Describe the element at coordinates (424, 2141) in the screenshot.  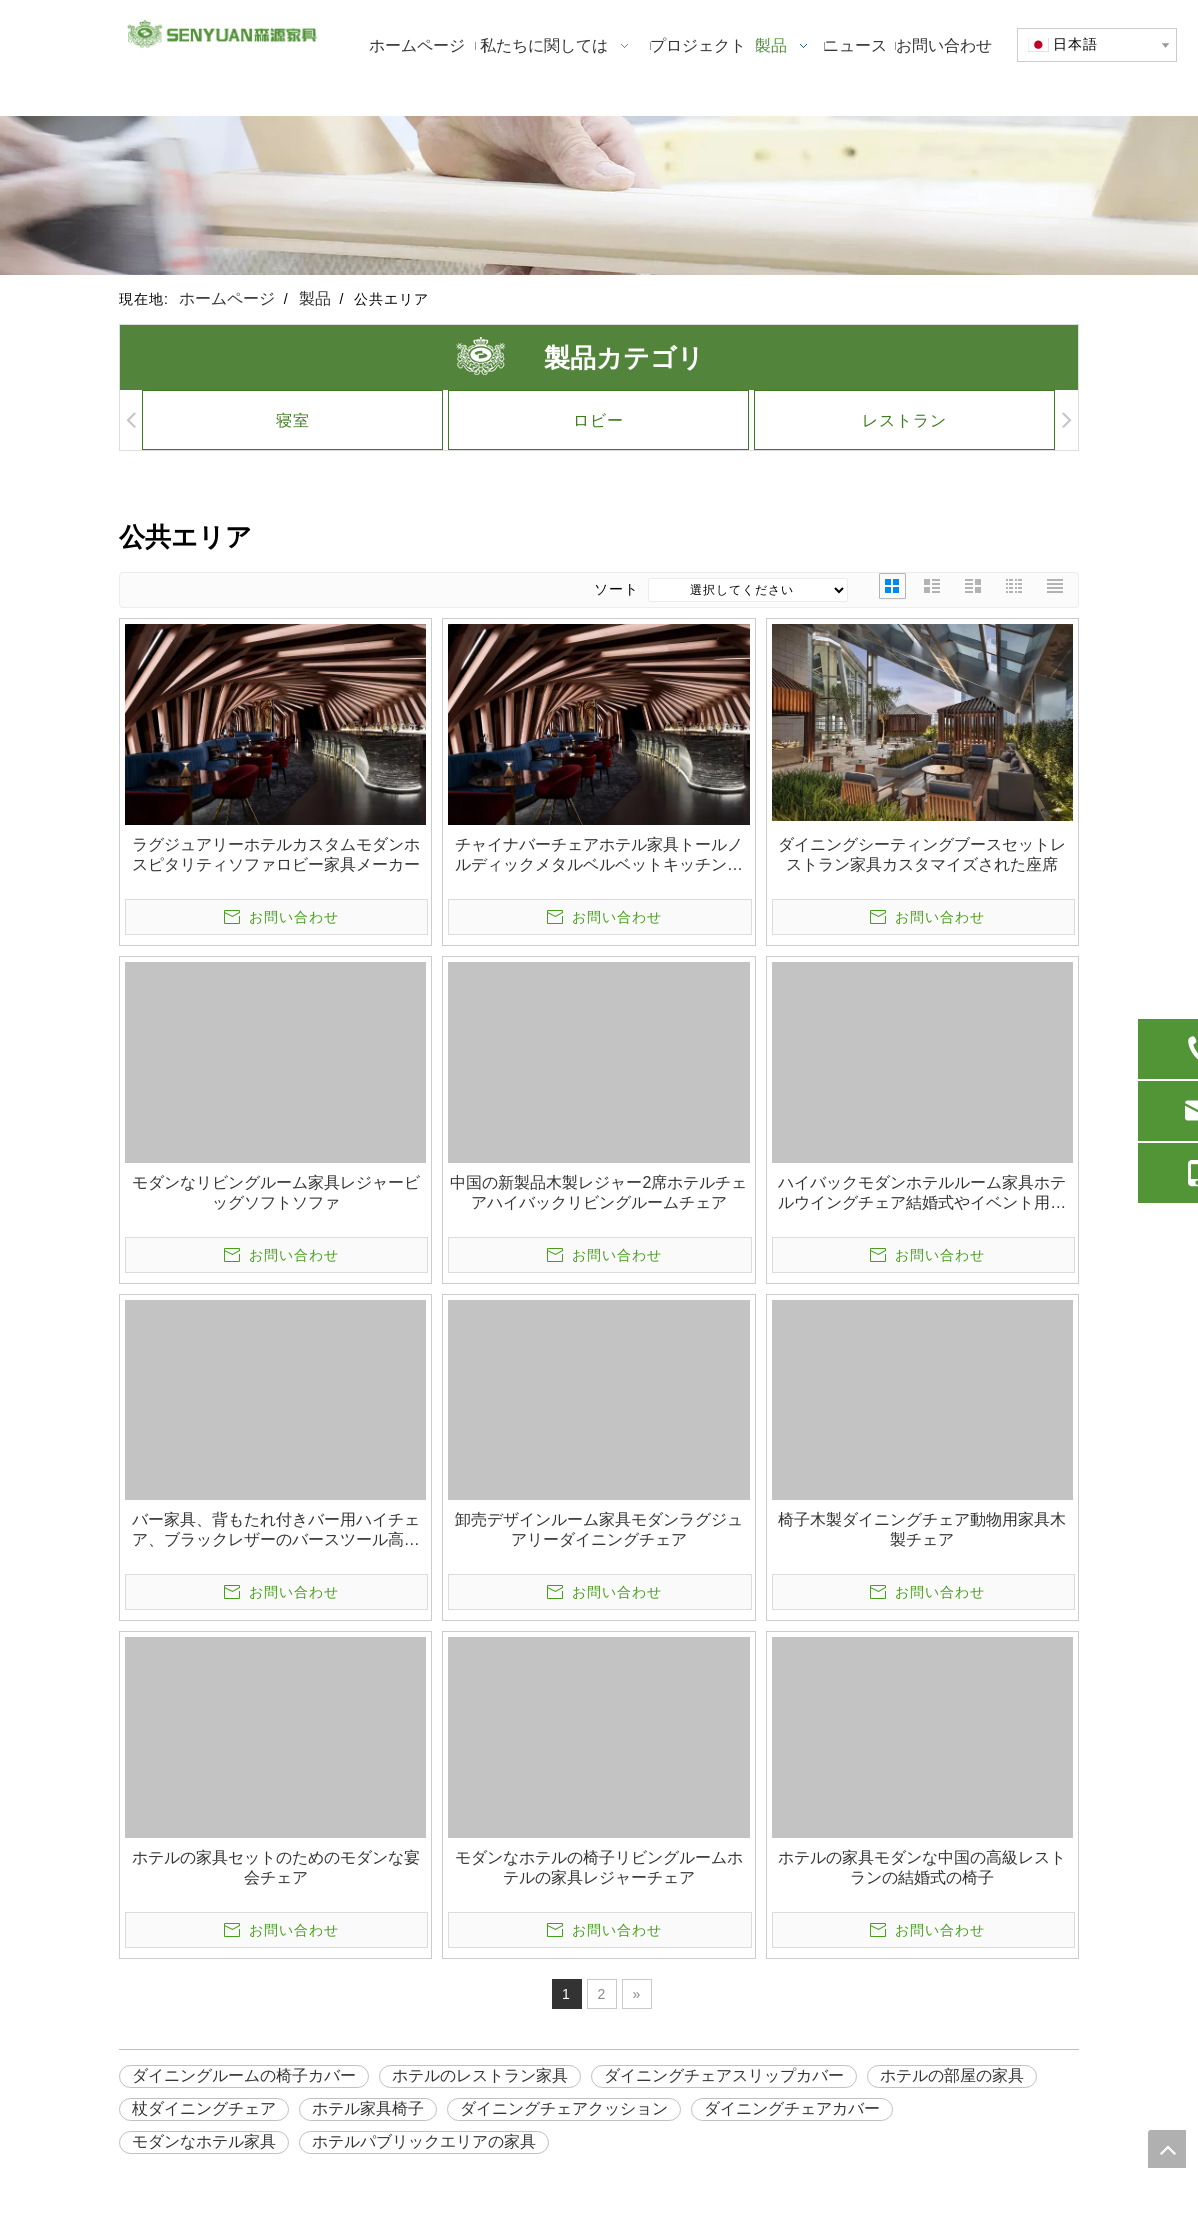
I see `ホテルパブリックエリアの家具` at that location.